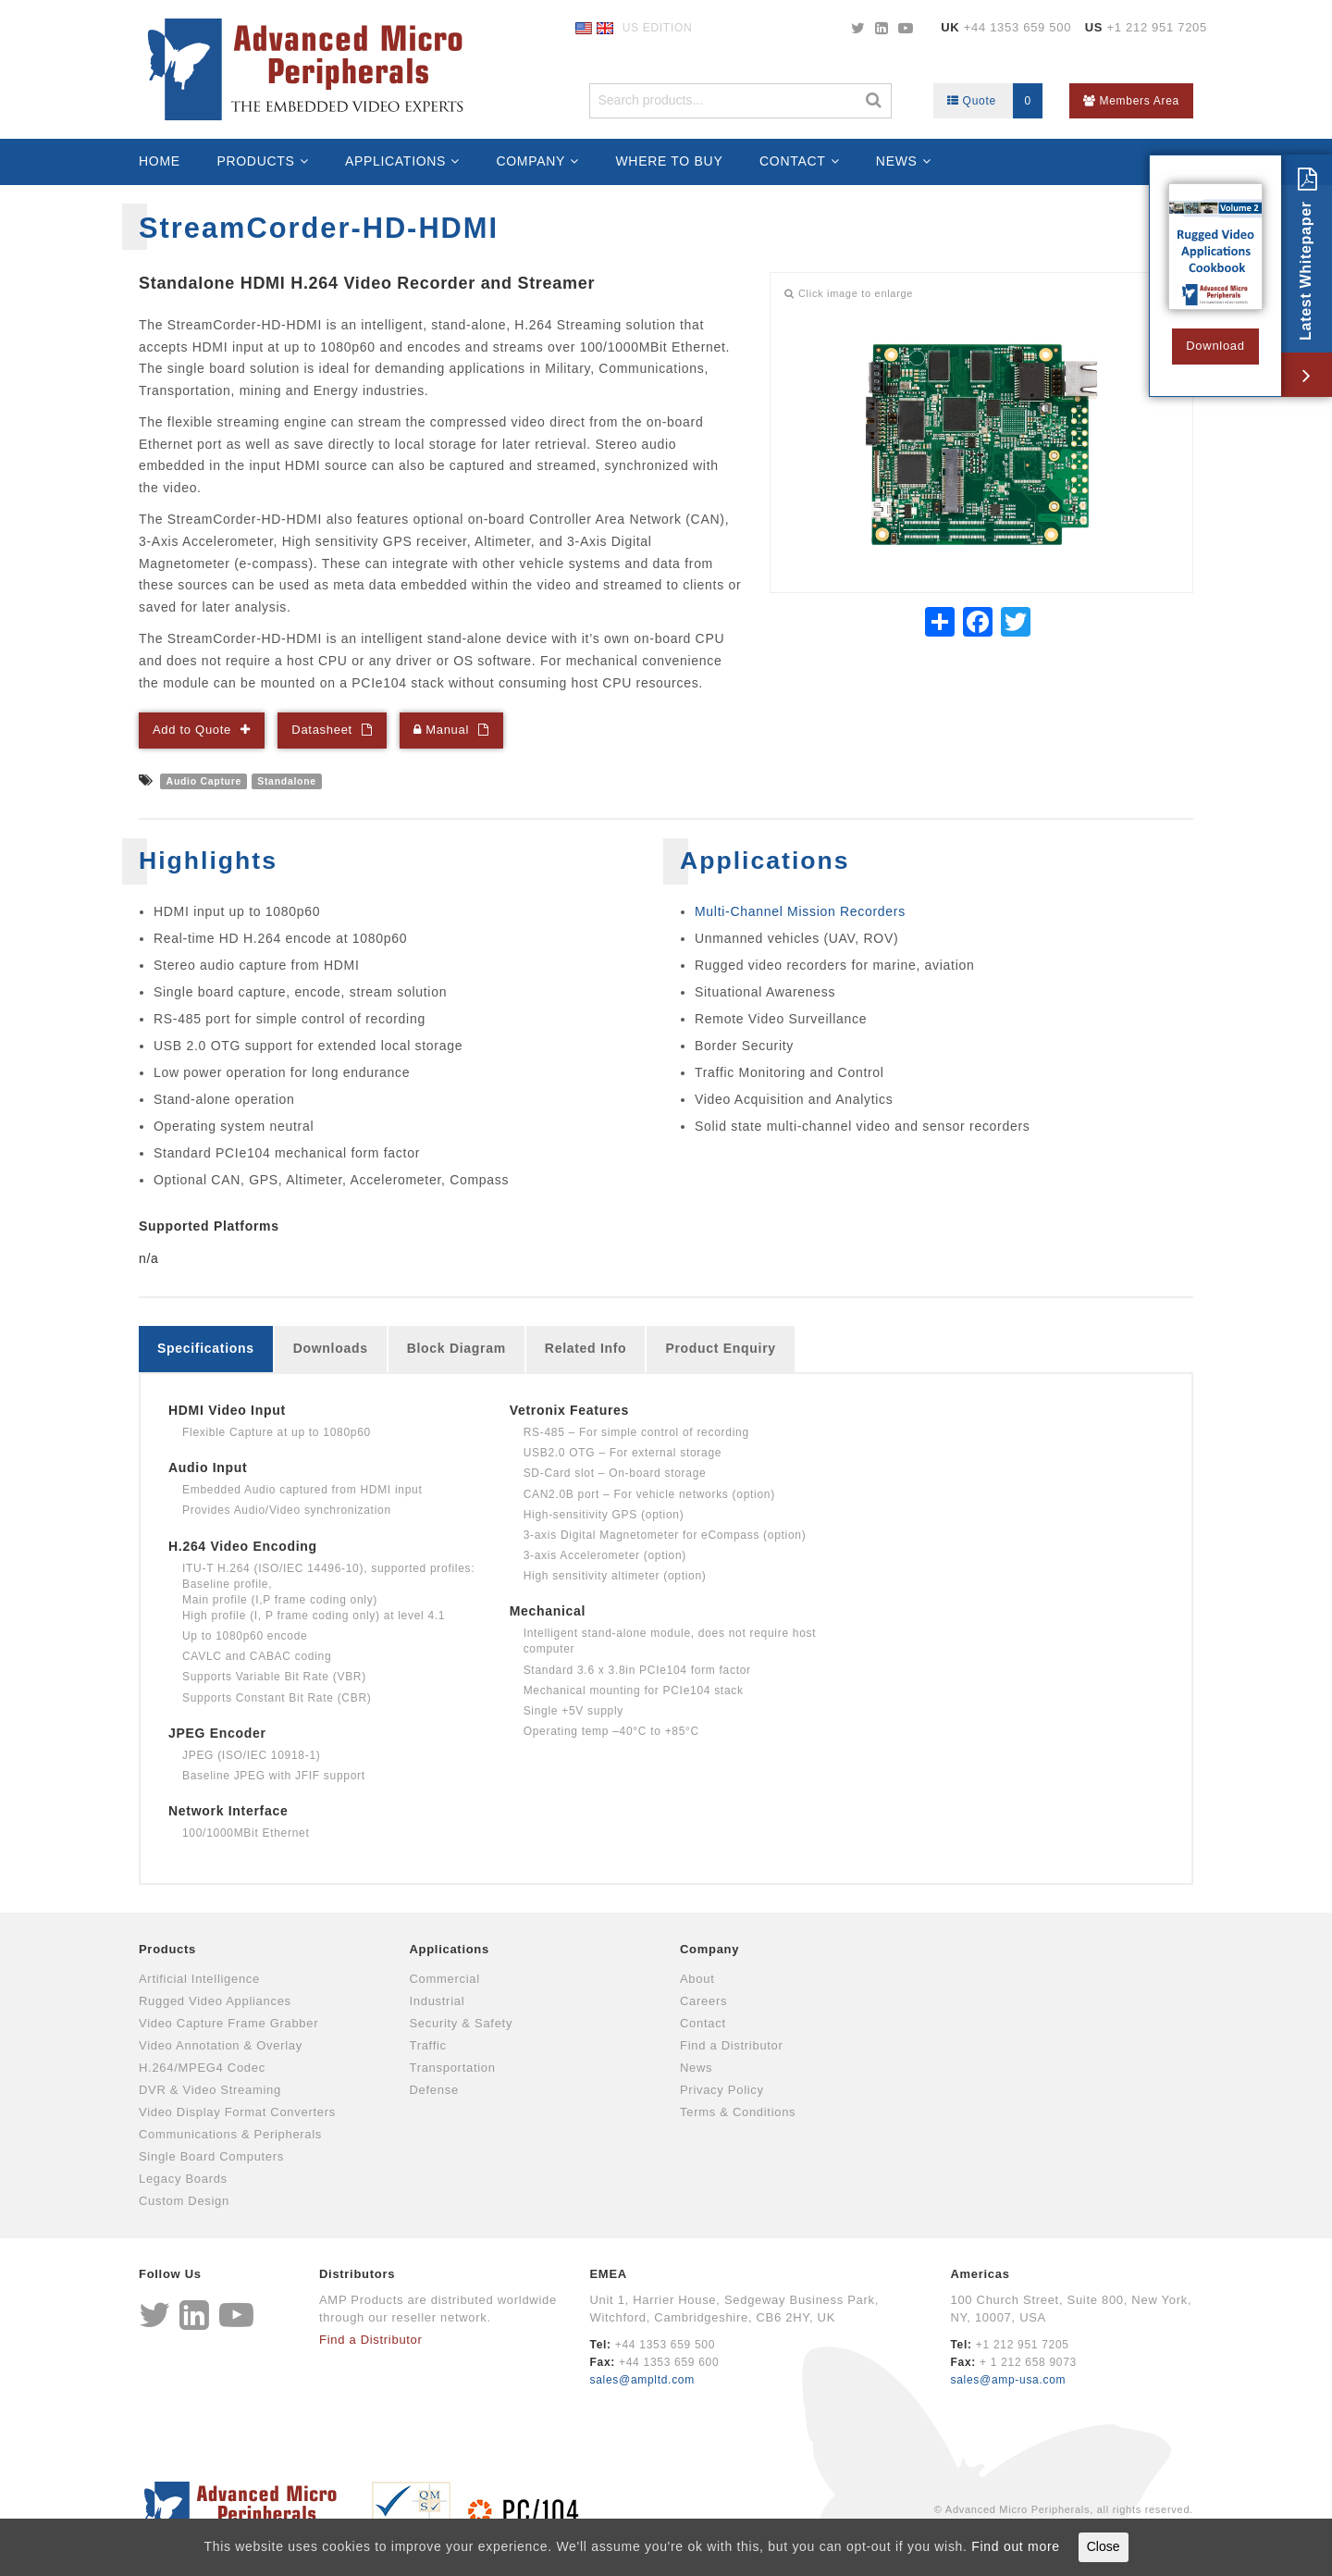 The height and width of the screenshot is (2576, 1332). Describe the element at coordinates (199, 1979) in the screenshot. I see `Artificial Intelligence` at that location.